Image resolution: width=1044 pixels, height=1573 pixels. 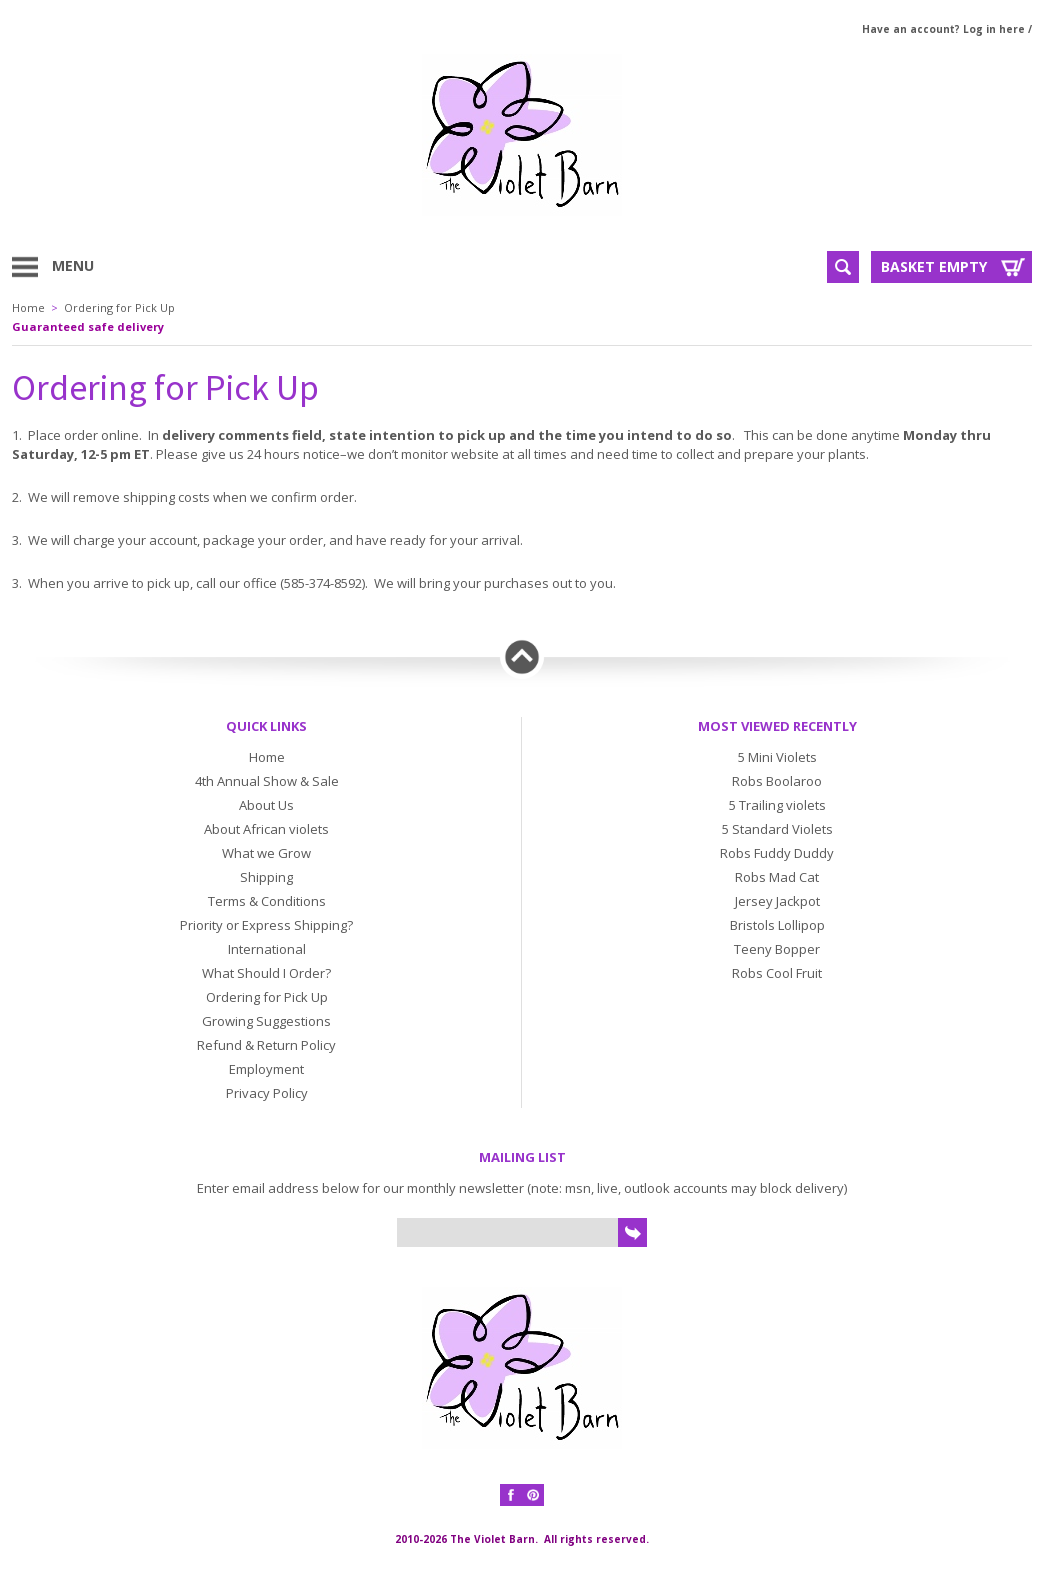 What do you see at coordinates (28, 307) in the screenshot?
I see `Home` at bounding box center [28, 307].